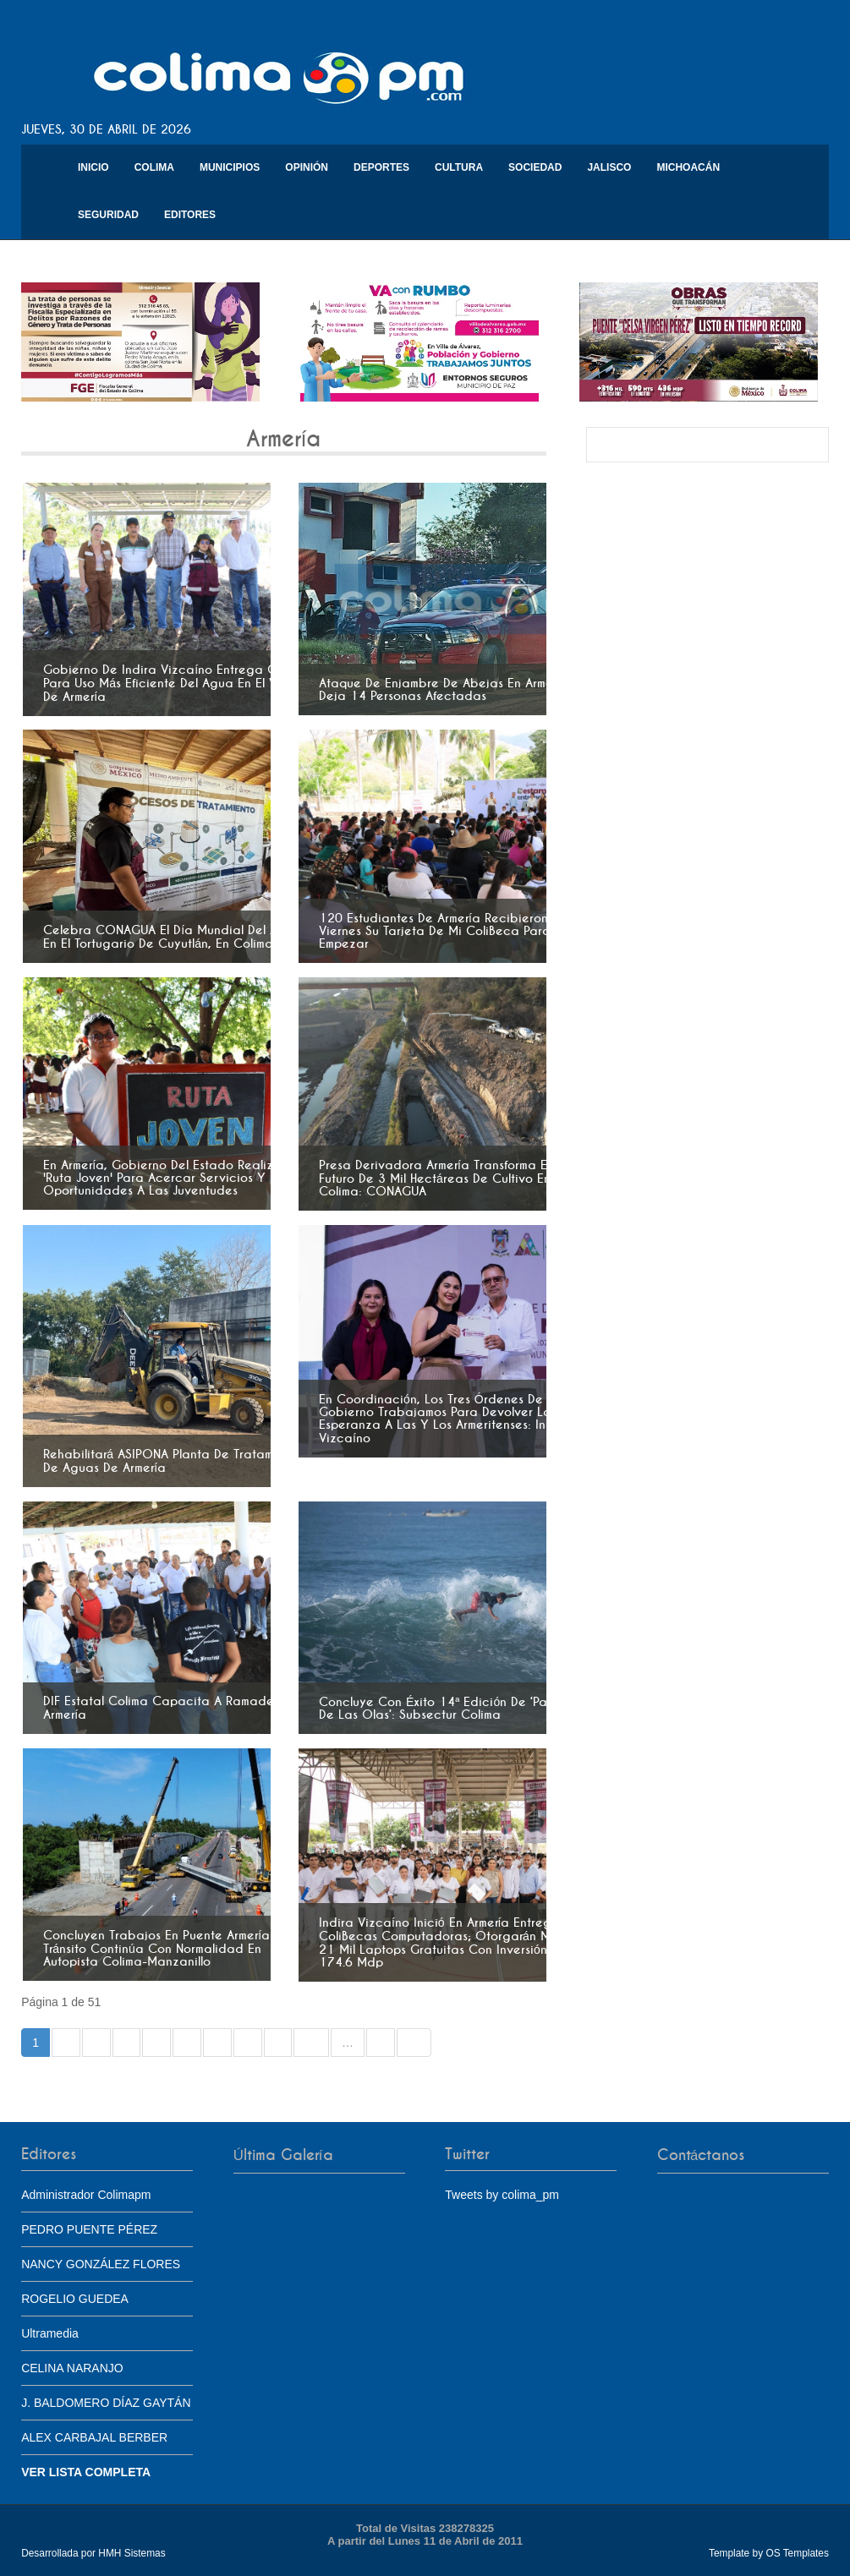 The height and width of the screenshot is (2576, 850). What do you see at coordinates (89, 2229) in the screenshot?
I see `PEDRO PUENTE PÉREZ` at bounding box center [89, 2229].